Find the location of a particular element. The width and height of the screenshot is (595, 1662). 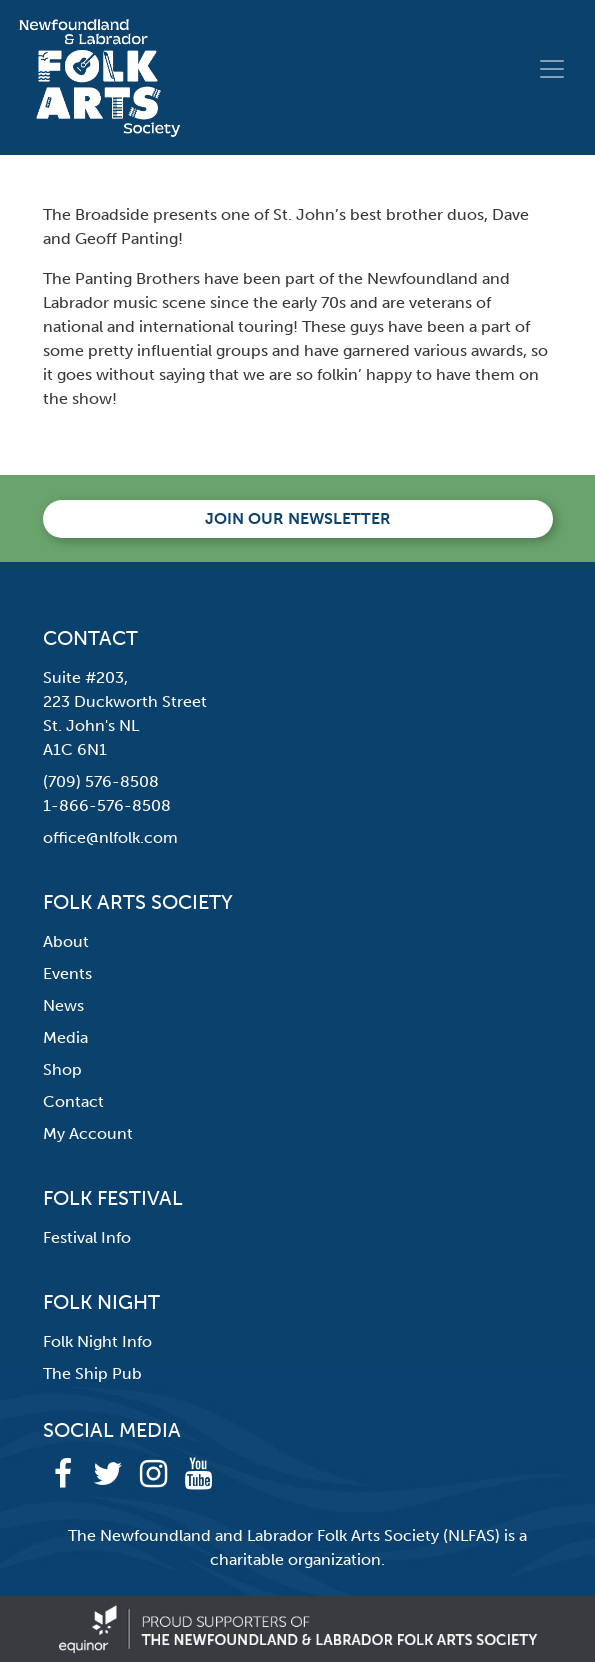

Media is located at coordinates (65, 1037).